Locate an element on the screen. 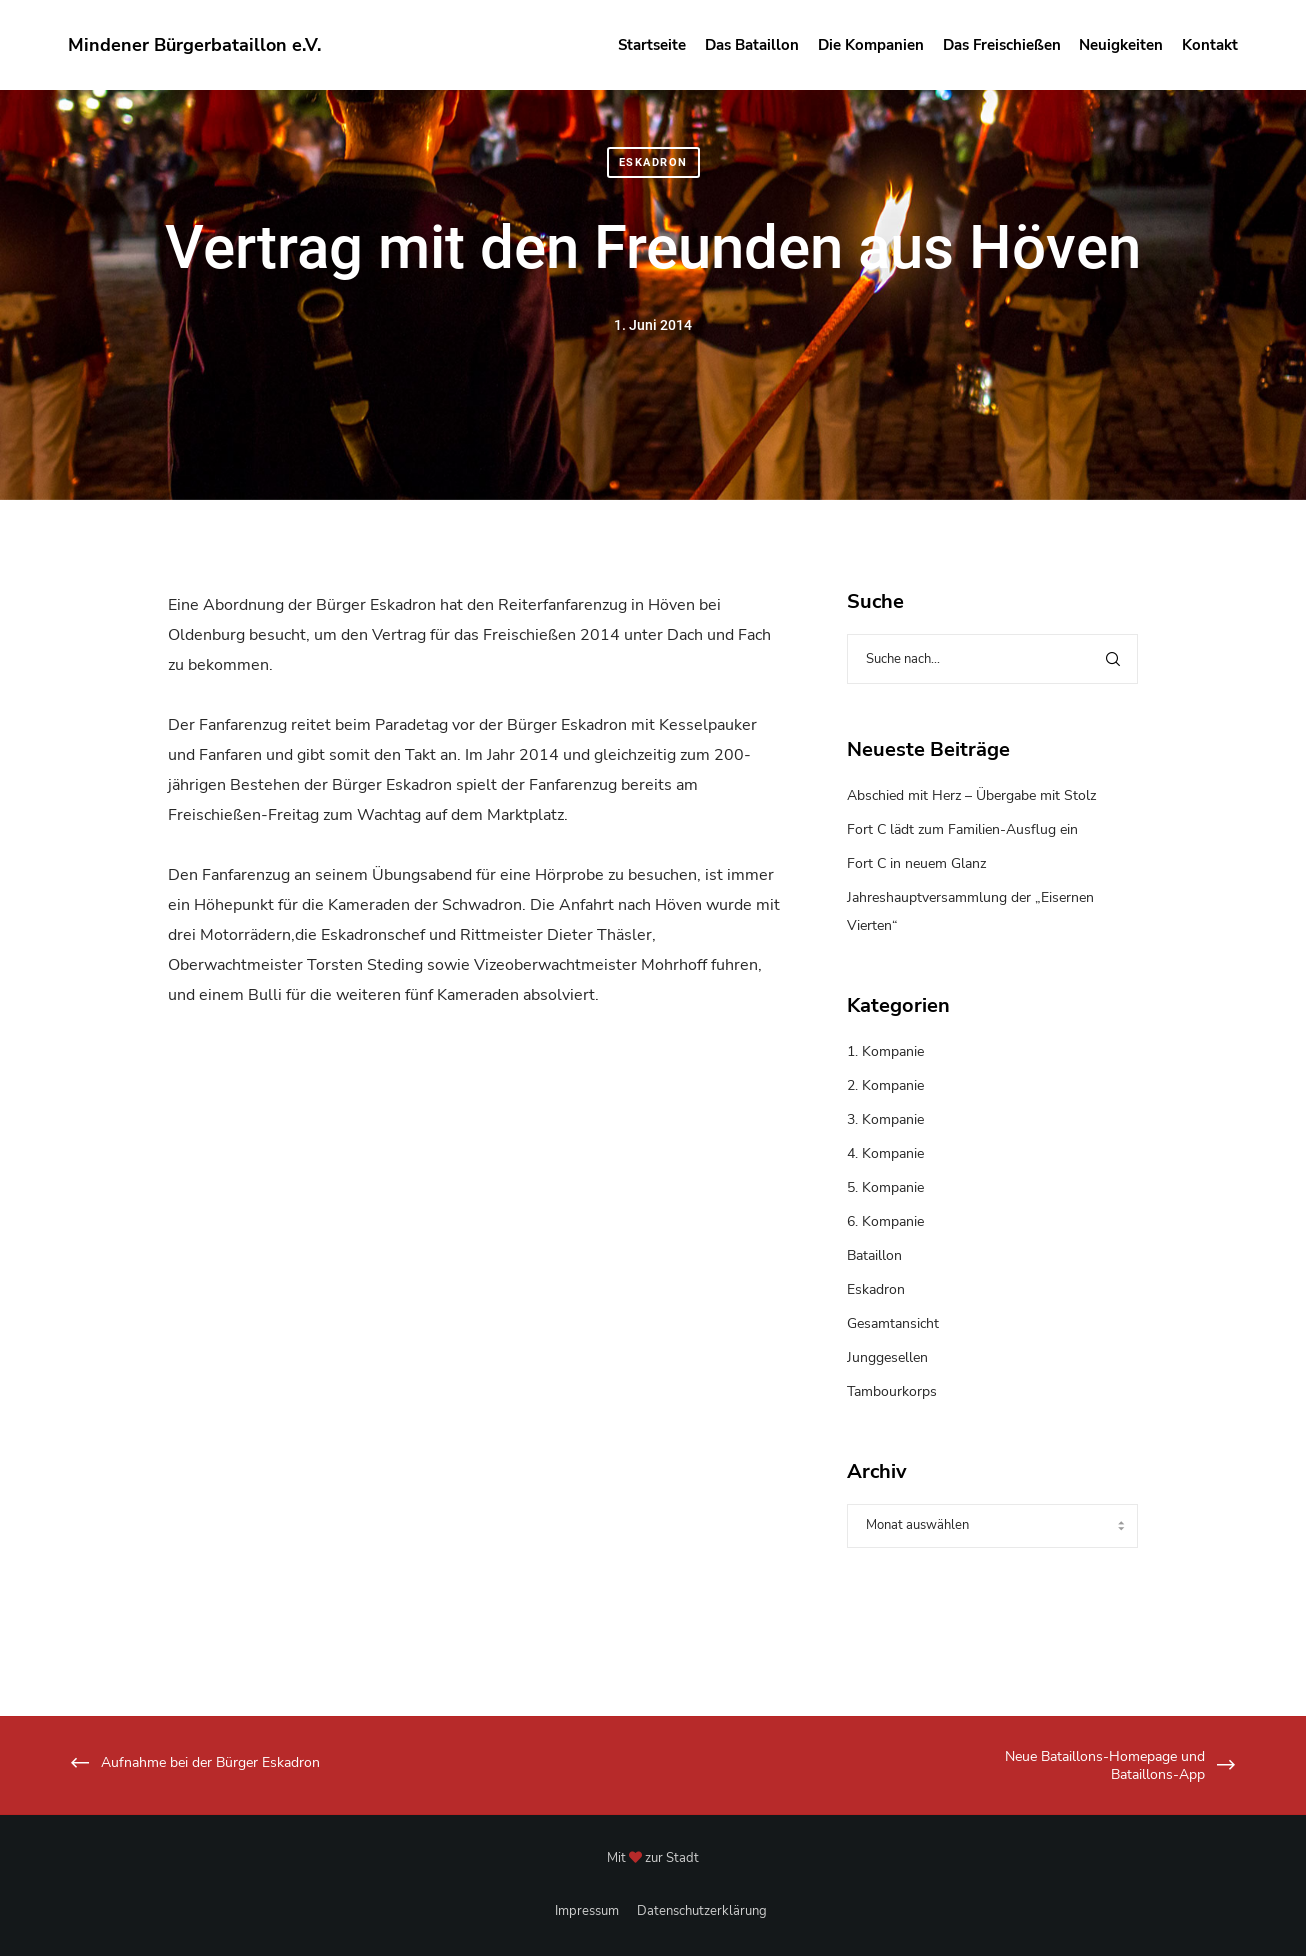 This screenshot has height=1956, width=1306. Tambourkorps is located at coordinates (892, 1391).